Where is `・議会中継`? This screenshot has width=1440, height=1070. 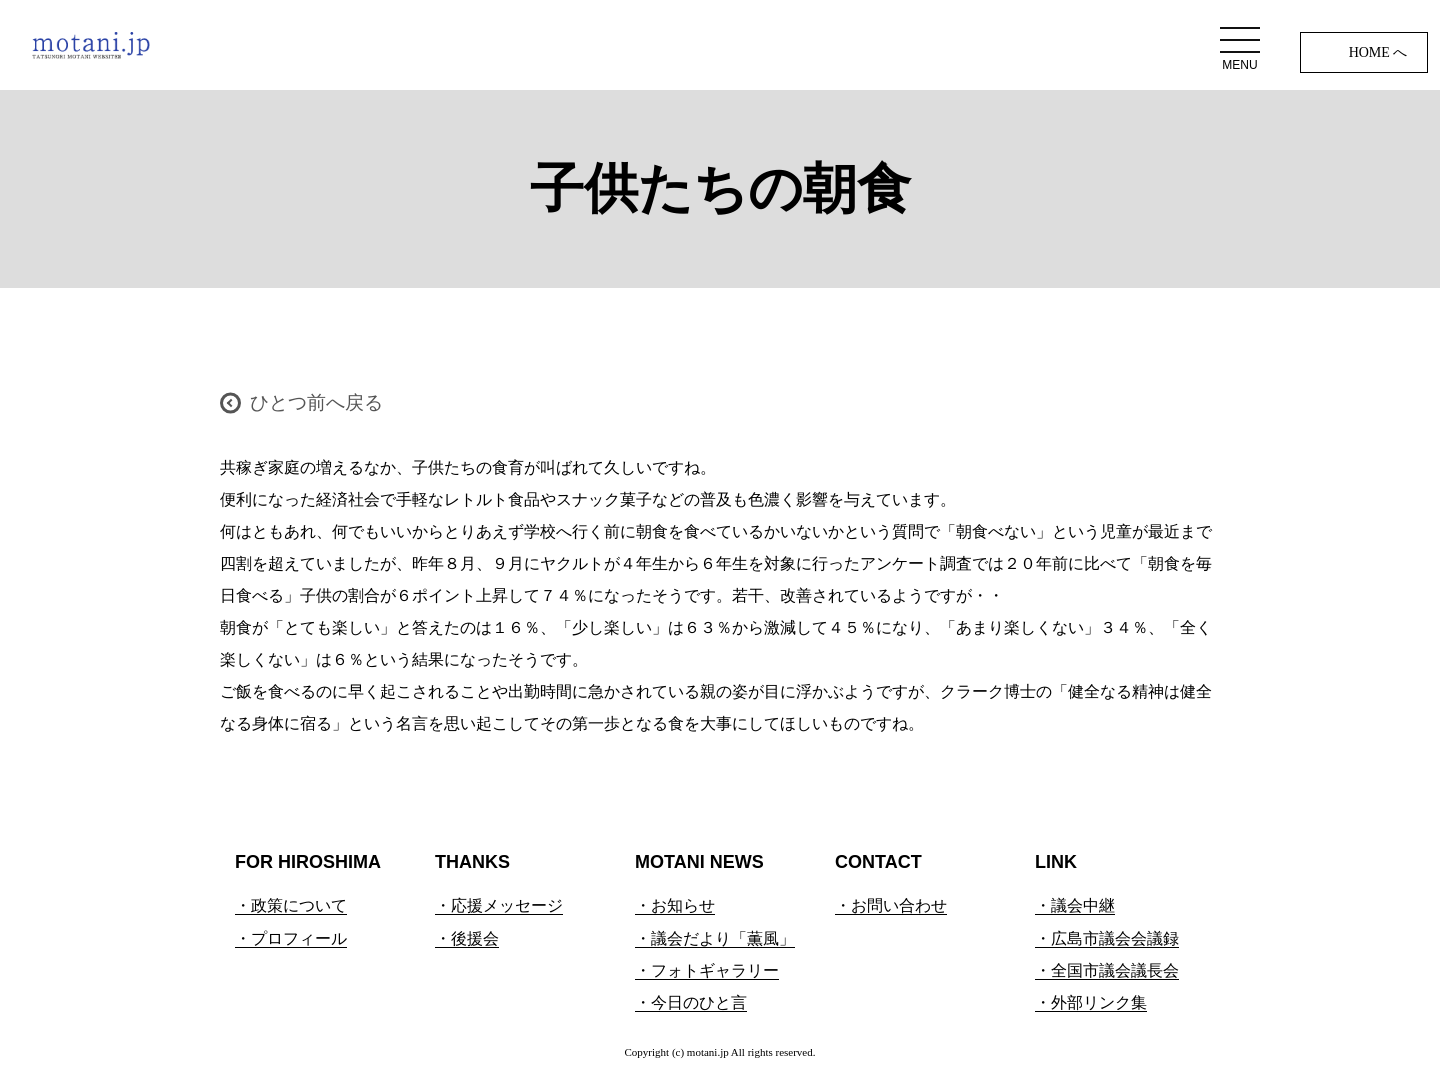 ・議会中継 is located at coordinates (1075, 905).